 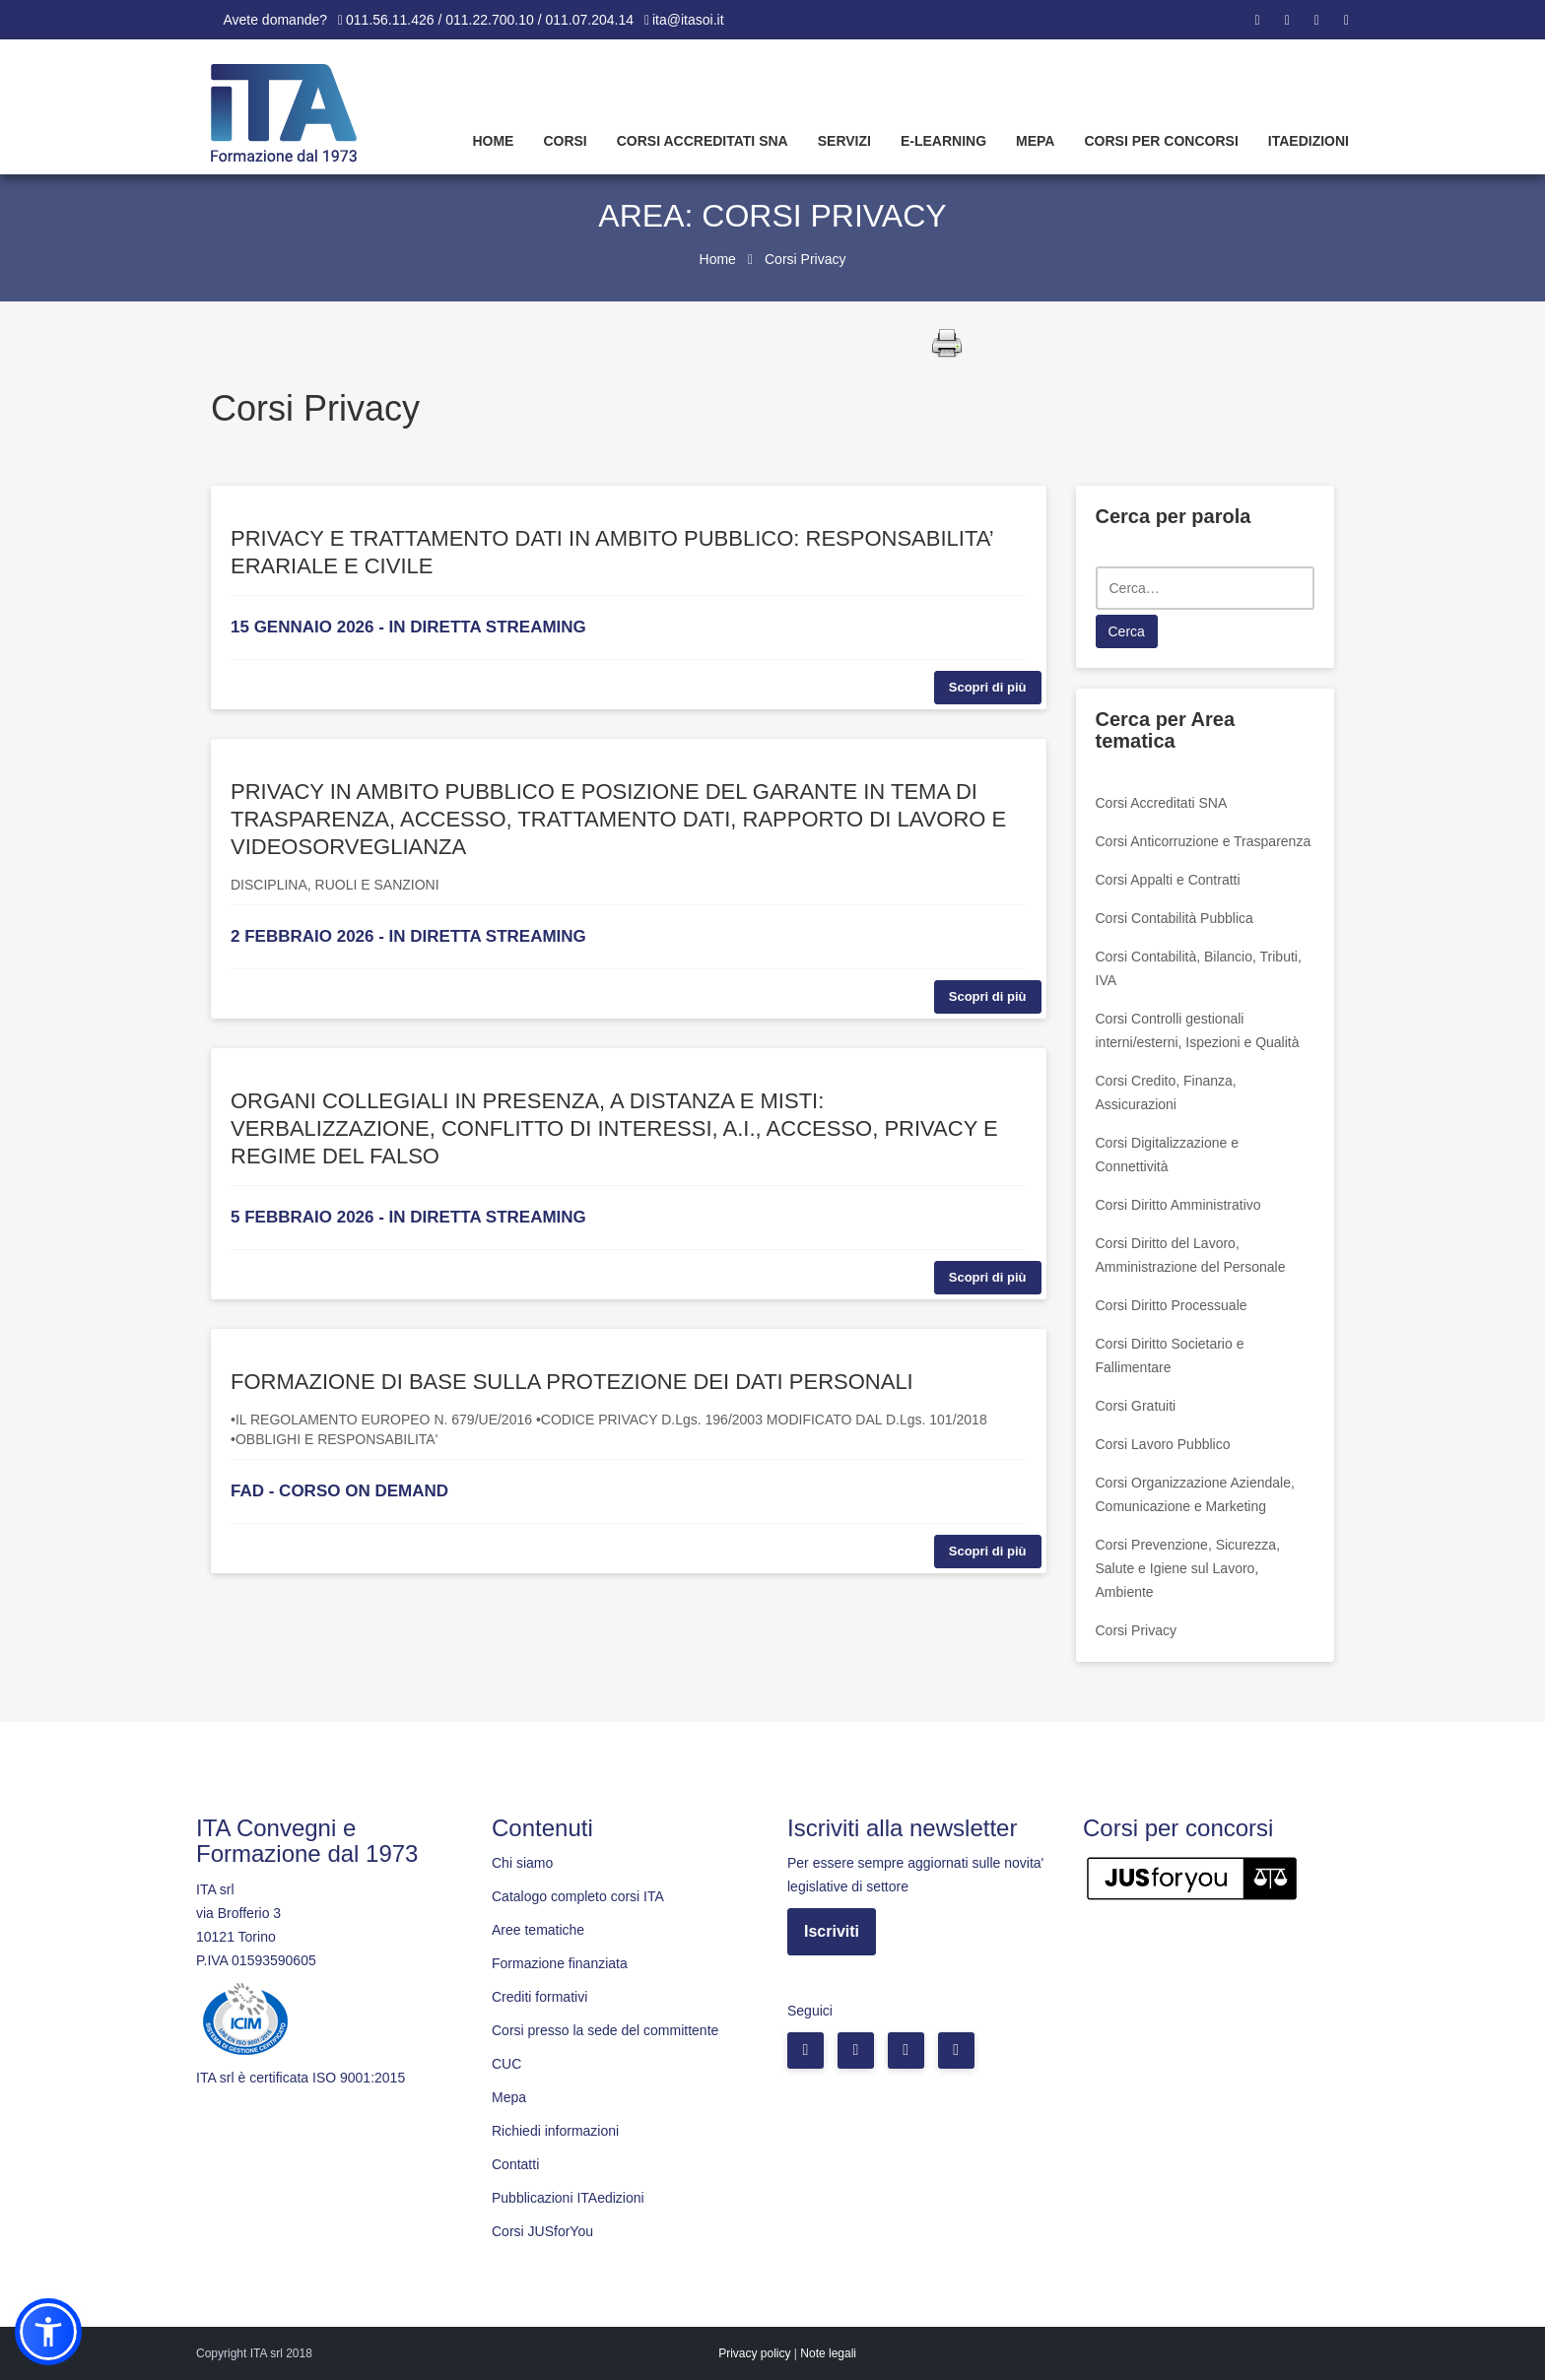 What do you see at coordinates (572, 1381) in the screenshot?
I see `FORMAZIONE DI BASE SULLA PROTEZIONE DEI DATI PERSONALI` at bounding box center [572, 1381].